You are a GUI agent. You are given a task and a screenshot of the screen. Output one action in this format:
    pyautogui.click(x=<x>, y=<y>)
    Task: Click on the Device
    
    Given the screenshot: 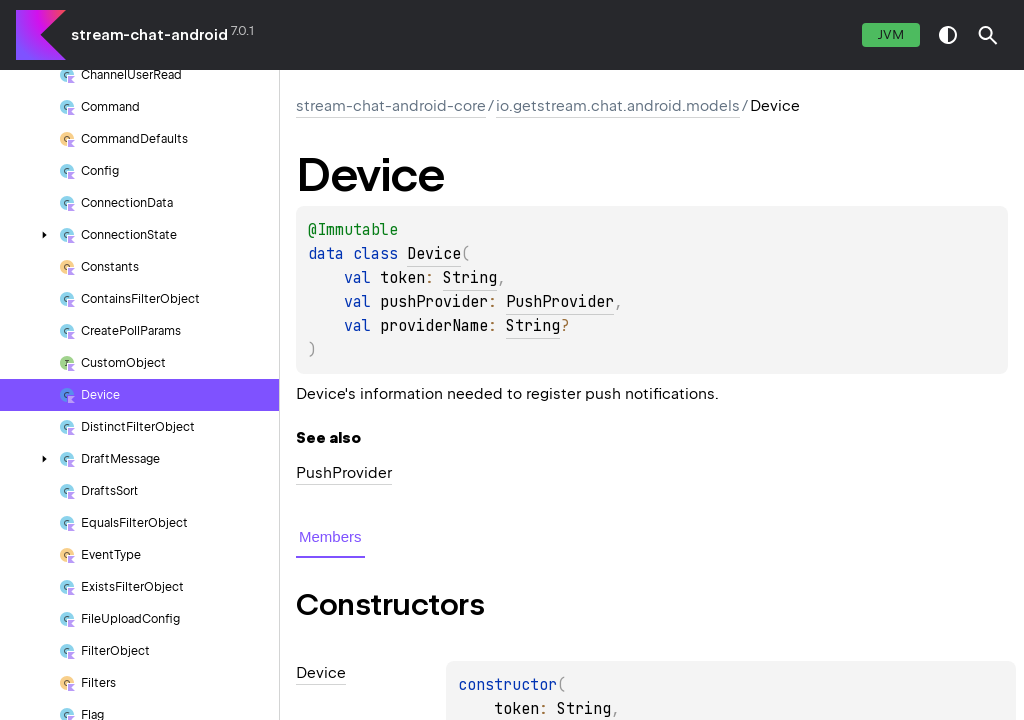 What is the action you would take?
    pyautogui.click(x=434, y=254)
    